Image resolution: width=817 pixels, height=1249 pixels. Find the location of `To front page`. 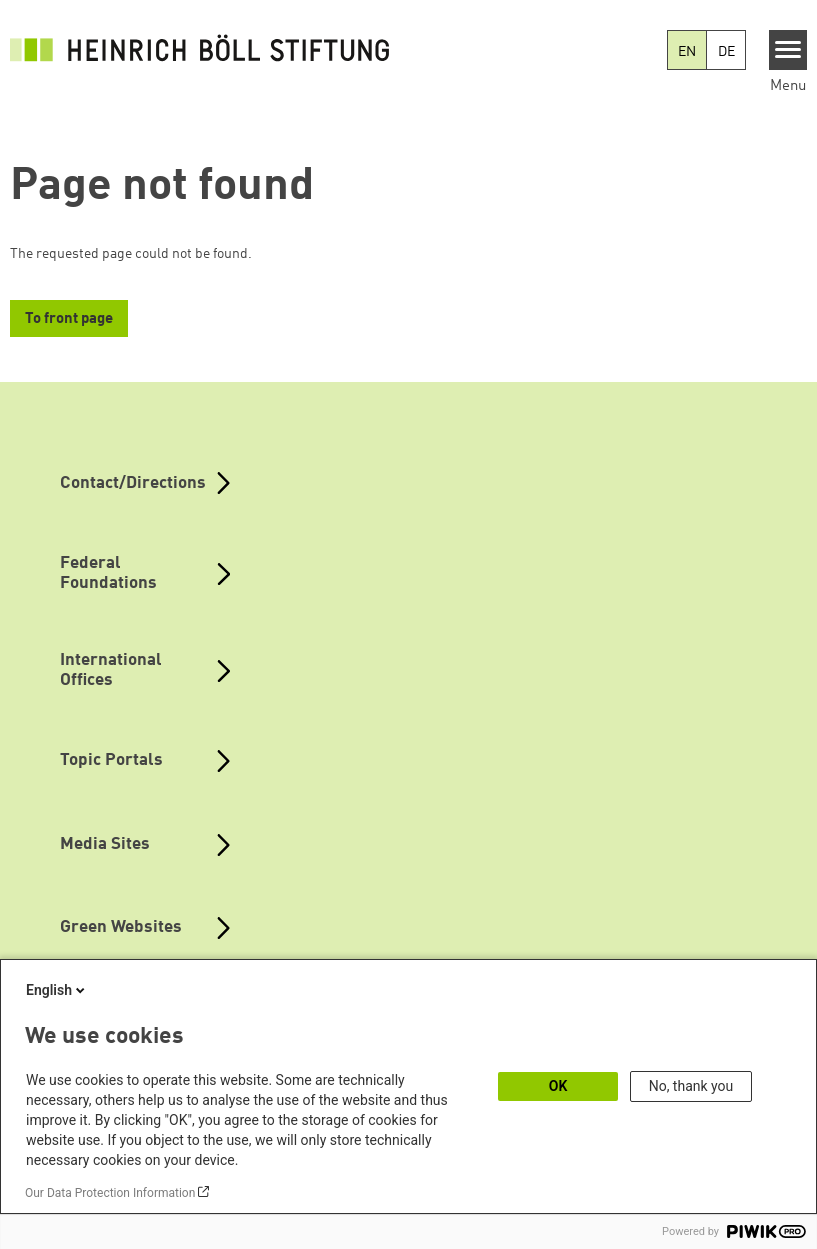

To front page is located at coordinates (69, 319).